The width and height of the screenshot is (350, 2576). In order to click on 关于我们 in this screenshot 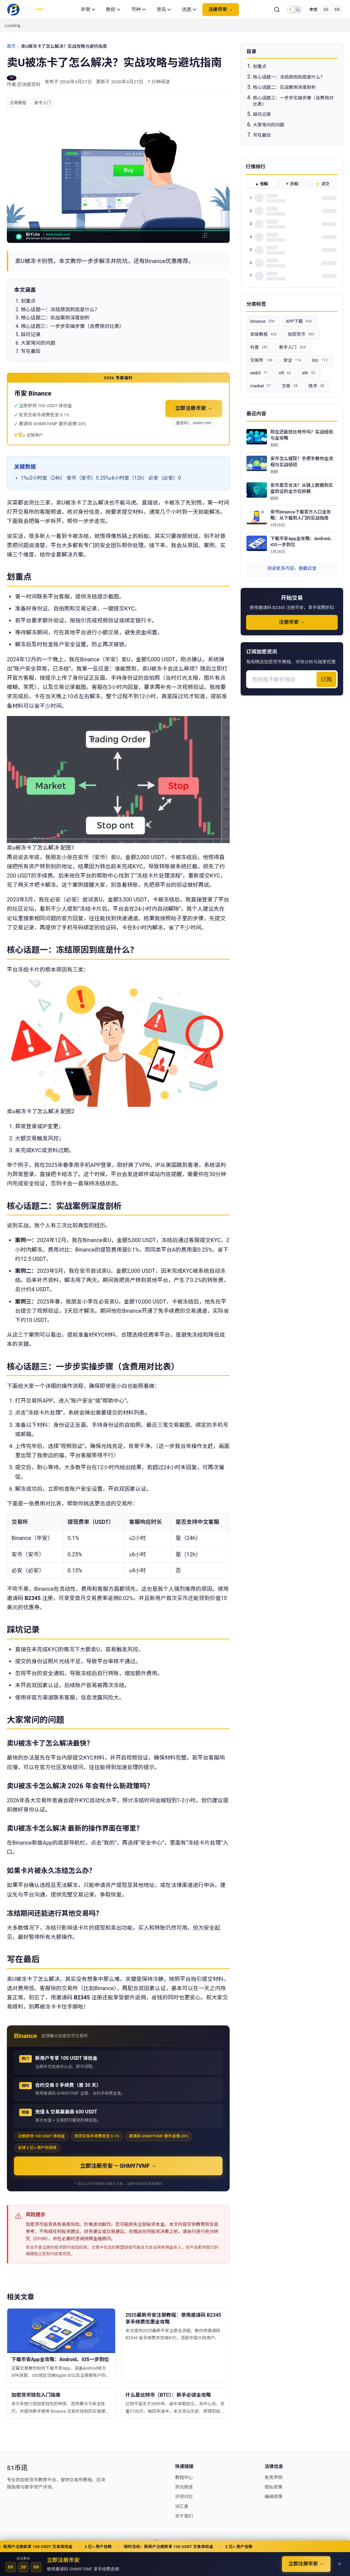, I will do `click(184, 2516)`.